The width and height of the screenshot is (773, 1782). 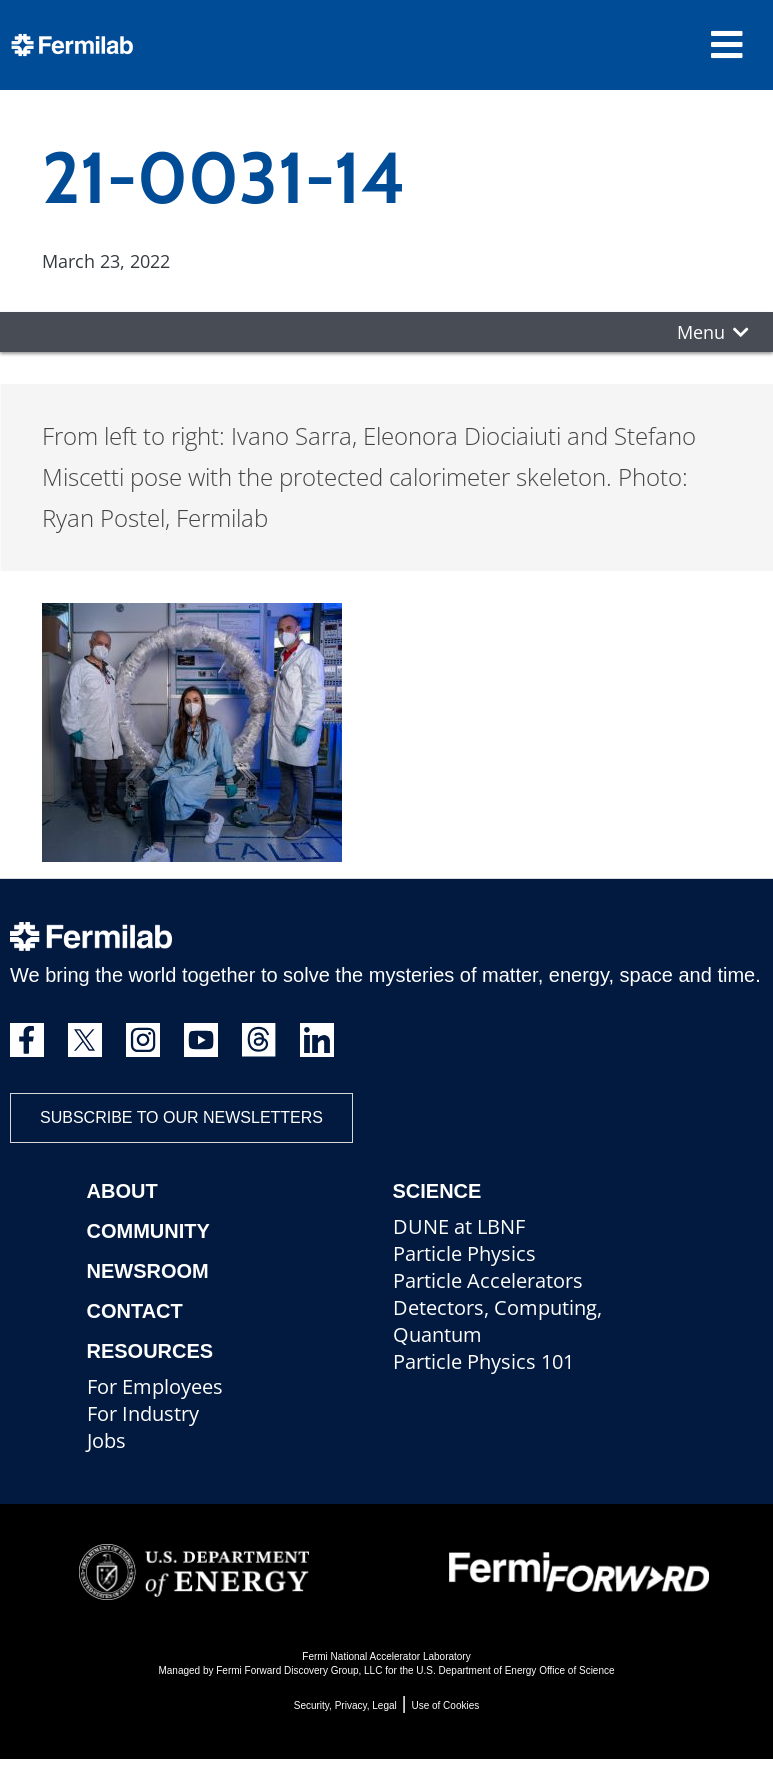 I want to click on Community, so click(x=148, y=1231).